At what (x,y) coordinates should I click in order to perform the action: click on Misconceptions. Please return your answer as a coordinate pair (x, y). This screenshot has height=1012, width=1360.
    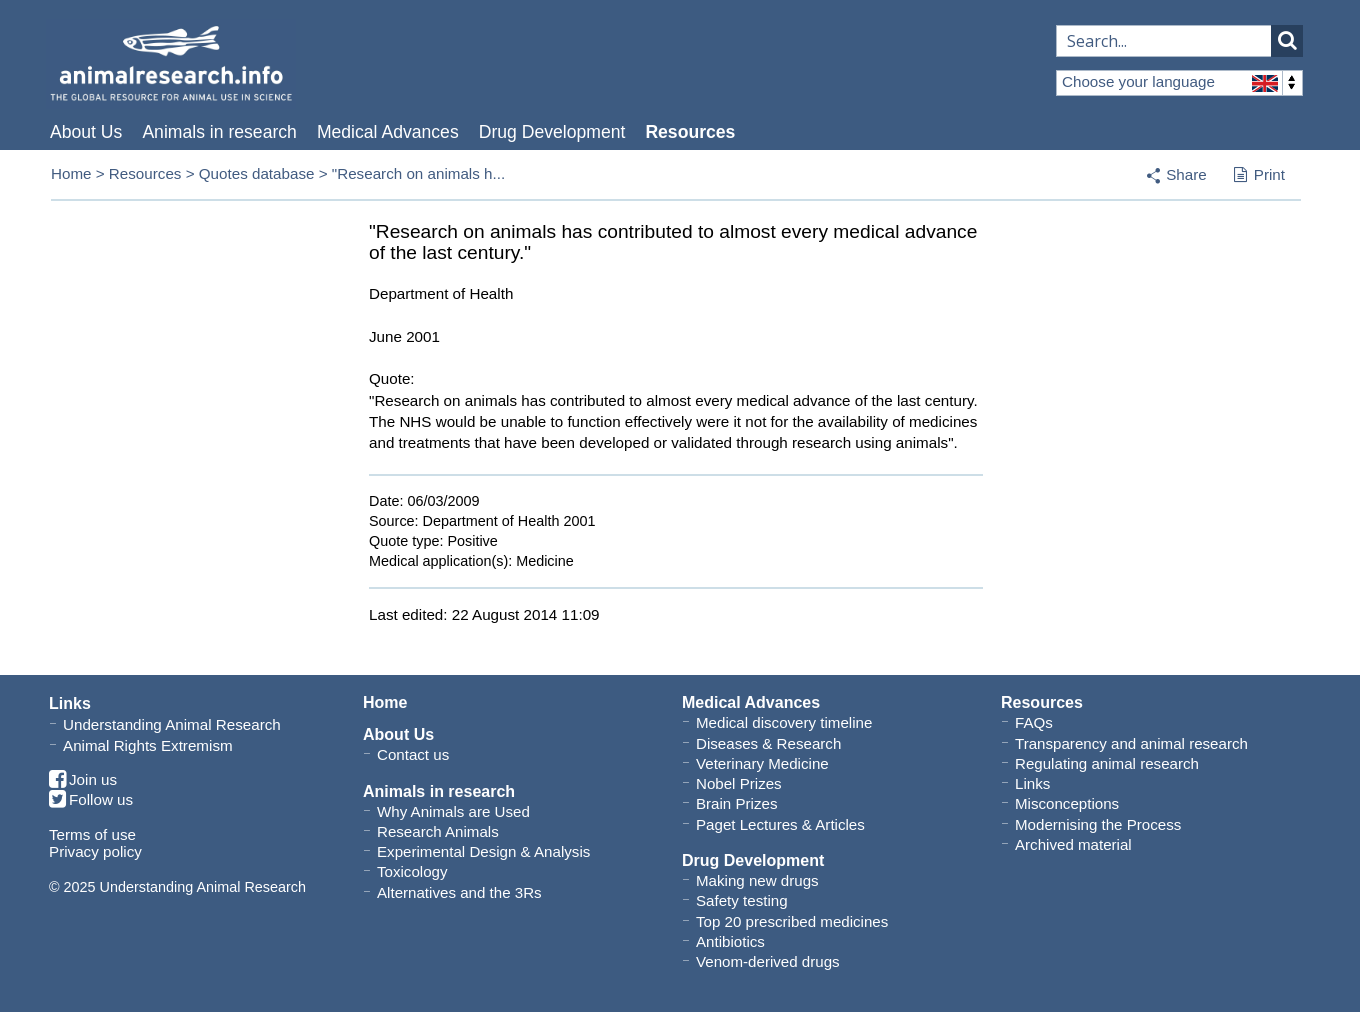
    Looking at the image, I should click on (1067, 803).